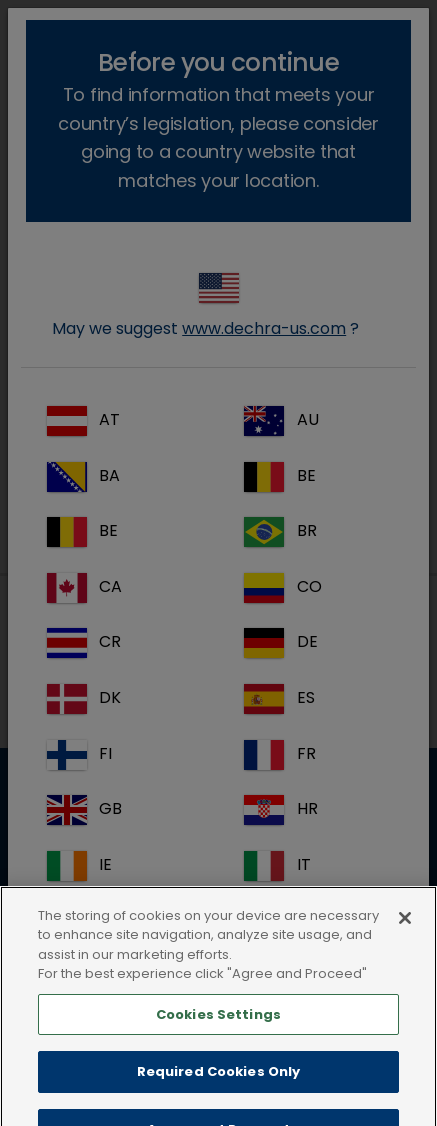 This screenshot has width=437, height=1126. What do you see at coordinates (405, 941) in the screenshot?
I see `[Close]` at bounding box center [405, 941].